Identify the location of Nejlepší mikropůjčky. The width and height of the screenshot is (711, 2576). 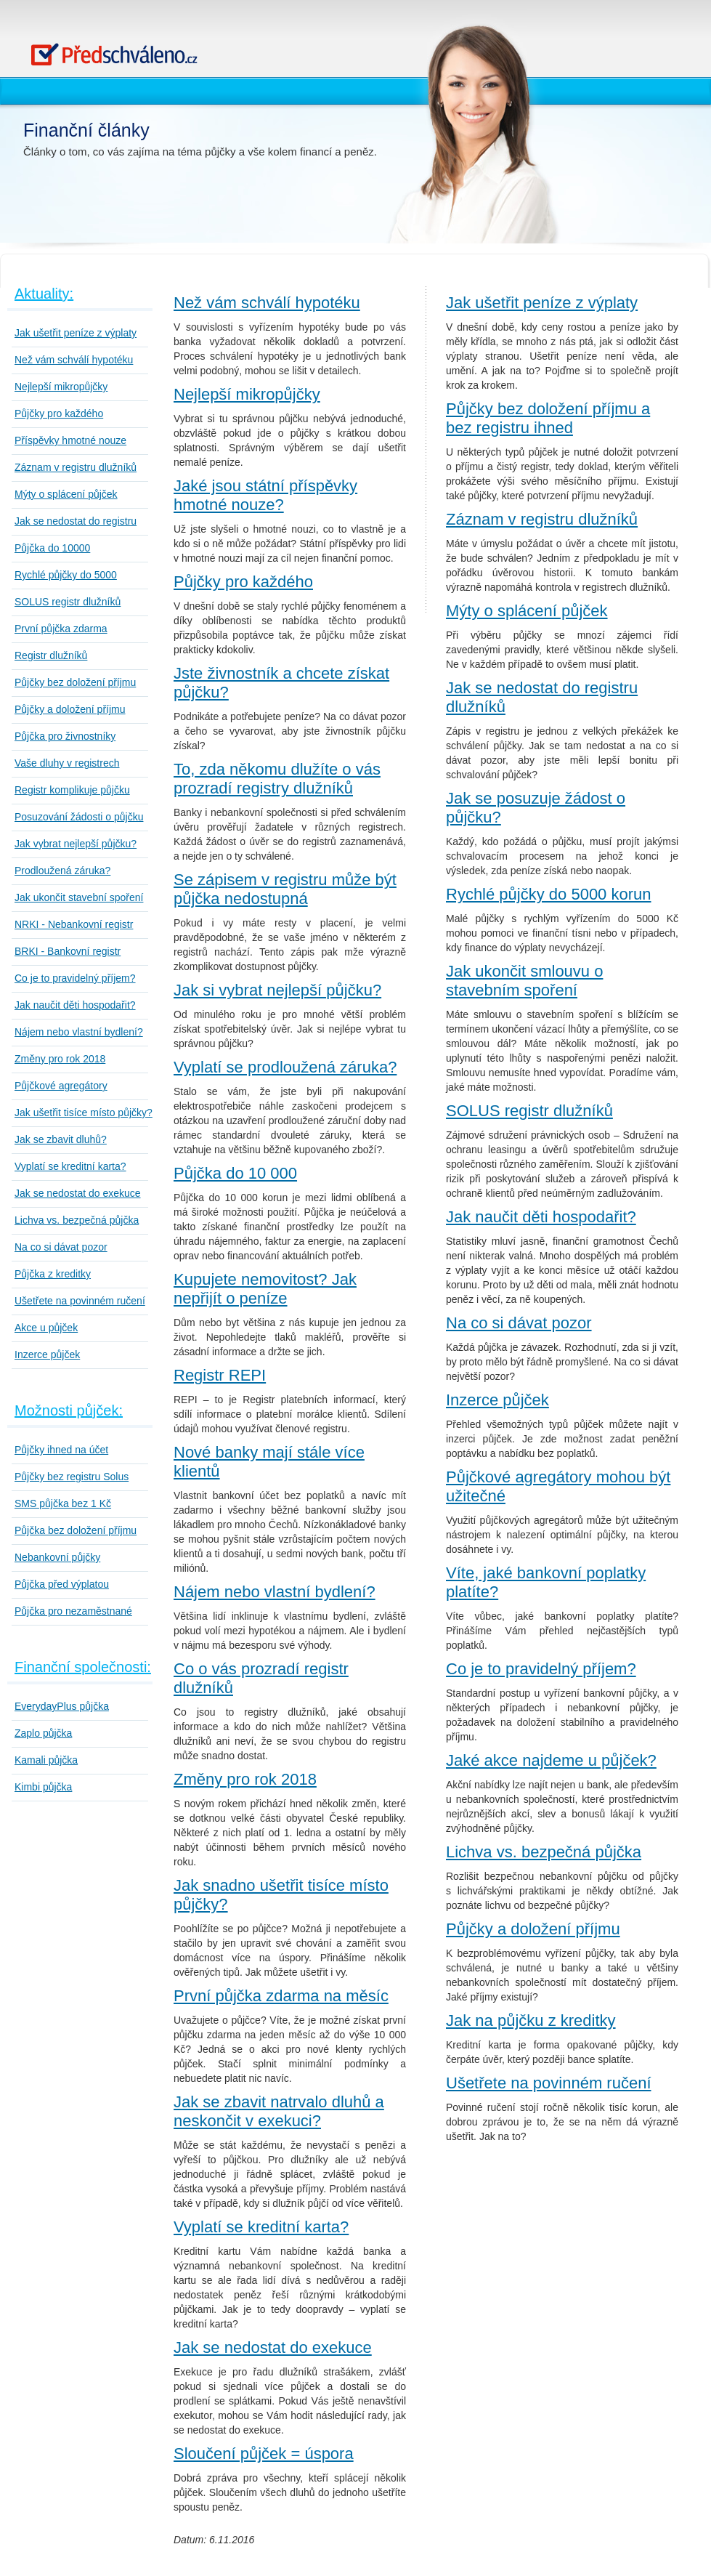
(61, 386).